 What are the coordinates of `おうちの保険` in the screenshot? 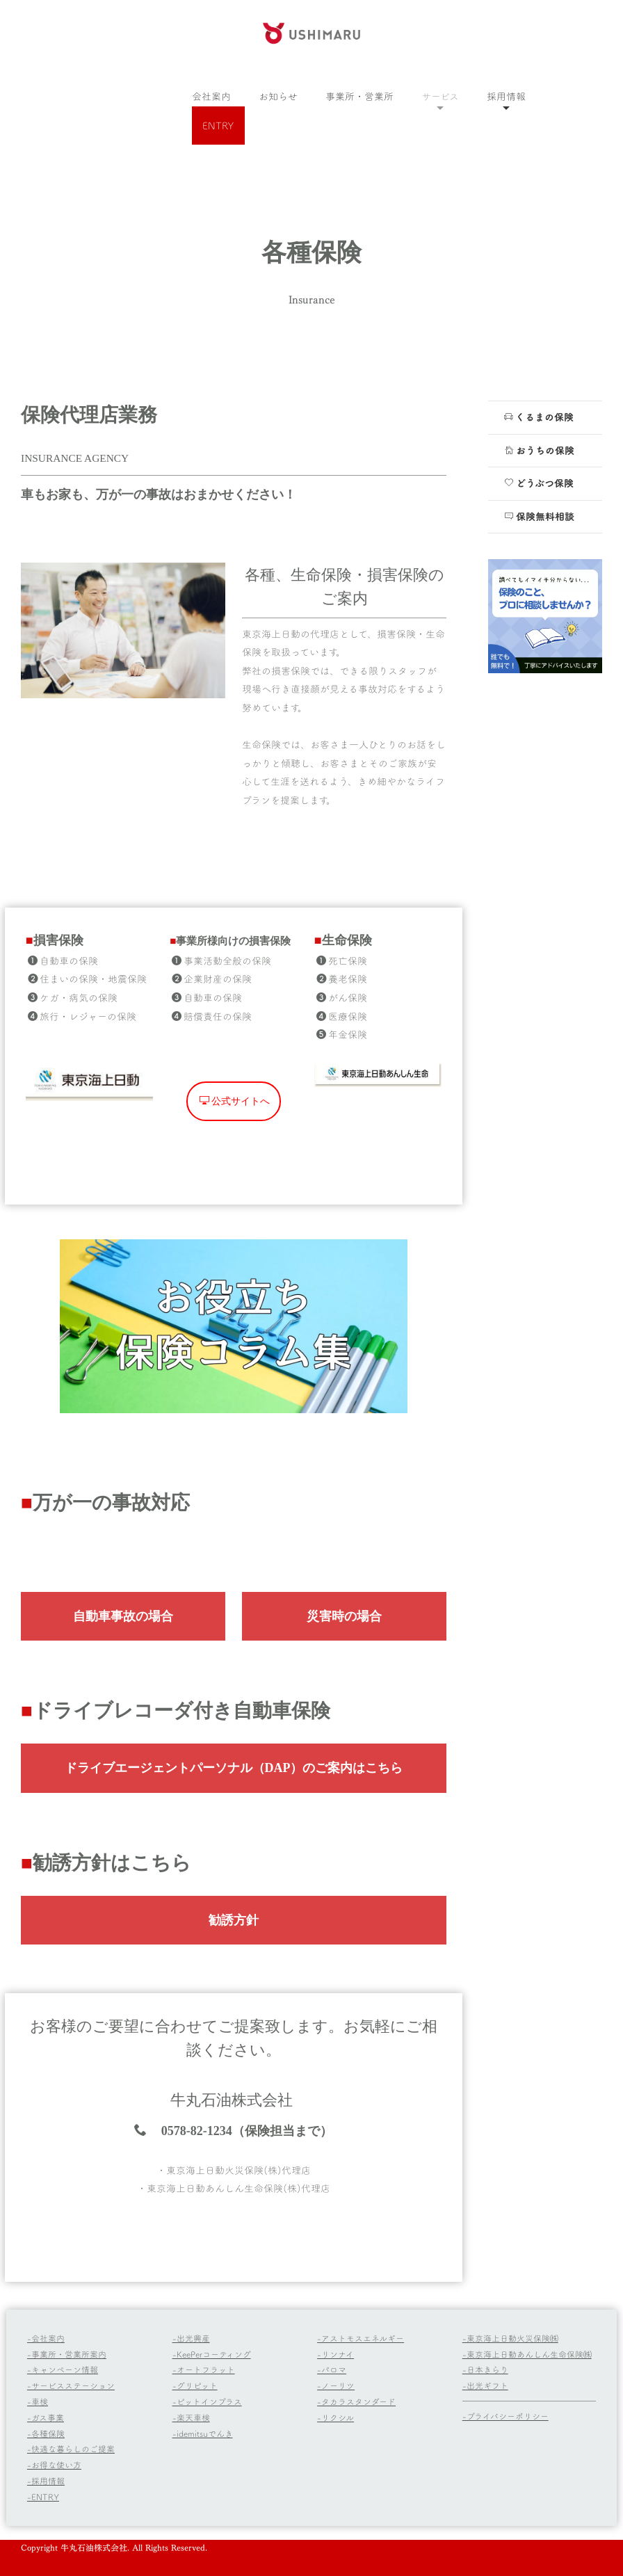 It's located at (539, 450).